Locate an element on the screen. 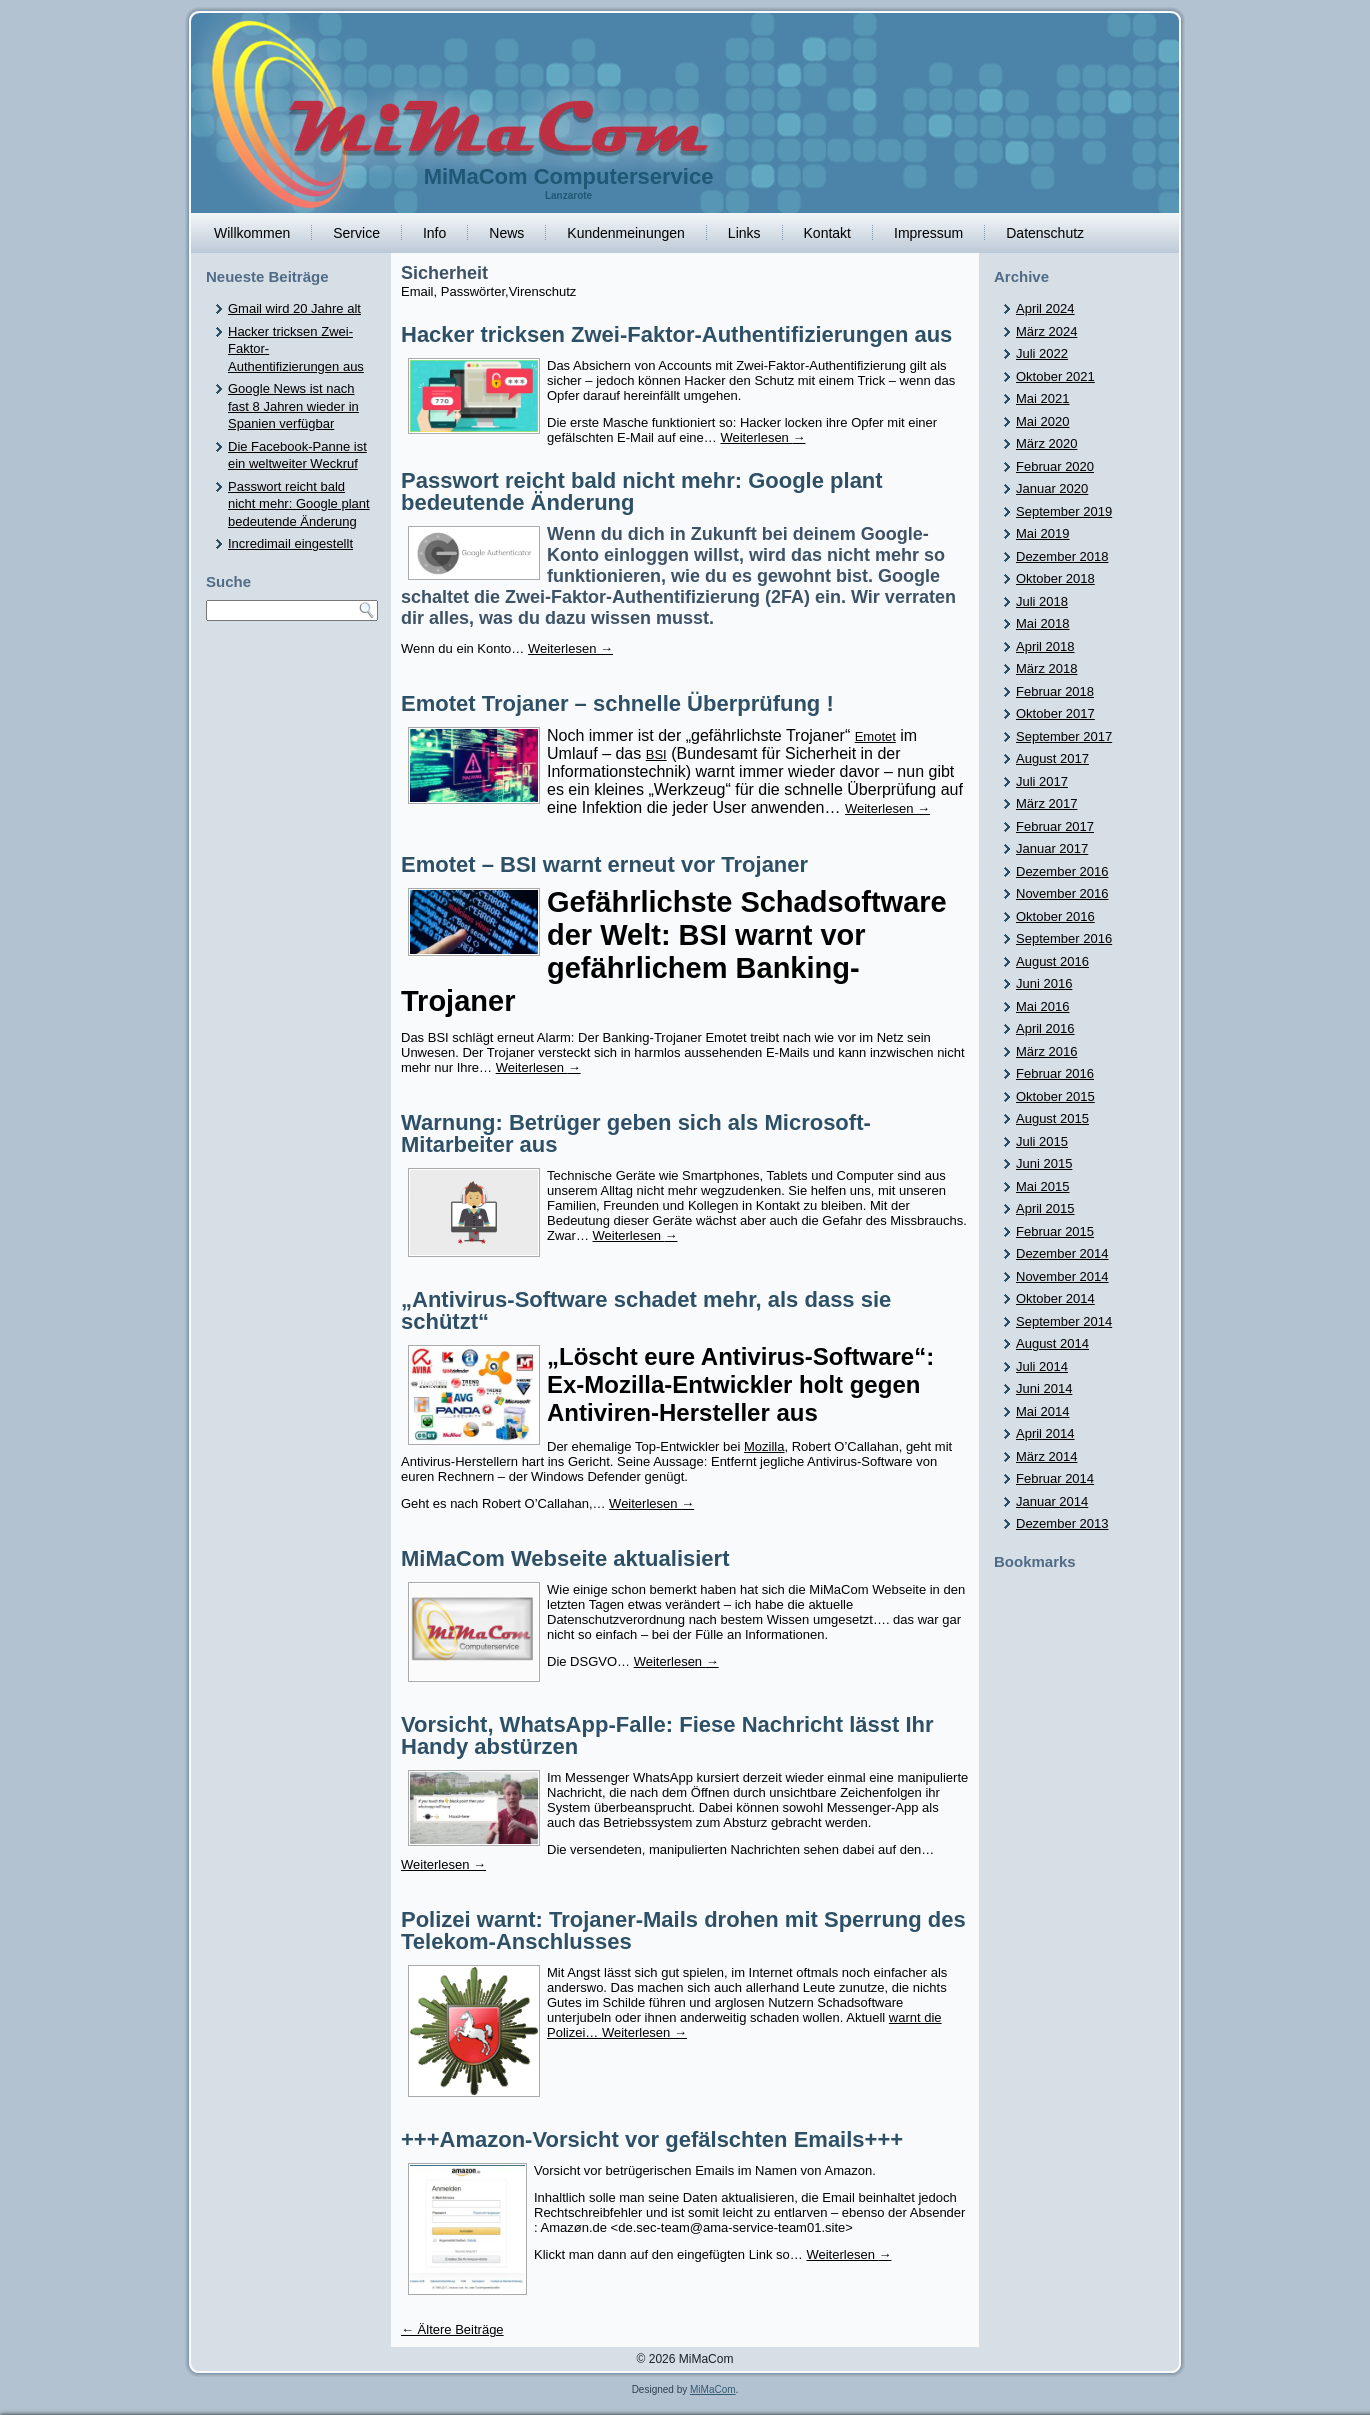  BSI is located at coordinates (656, 754).